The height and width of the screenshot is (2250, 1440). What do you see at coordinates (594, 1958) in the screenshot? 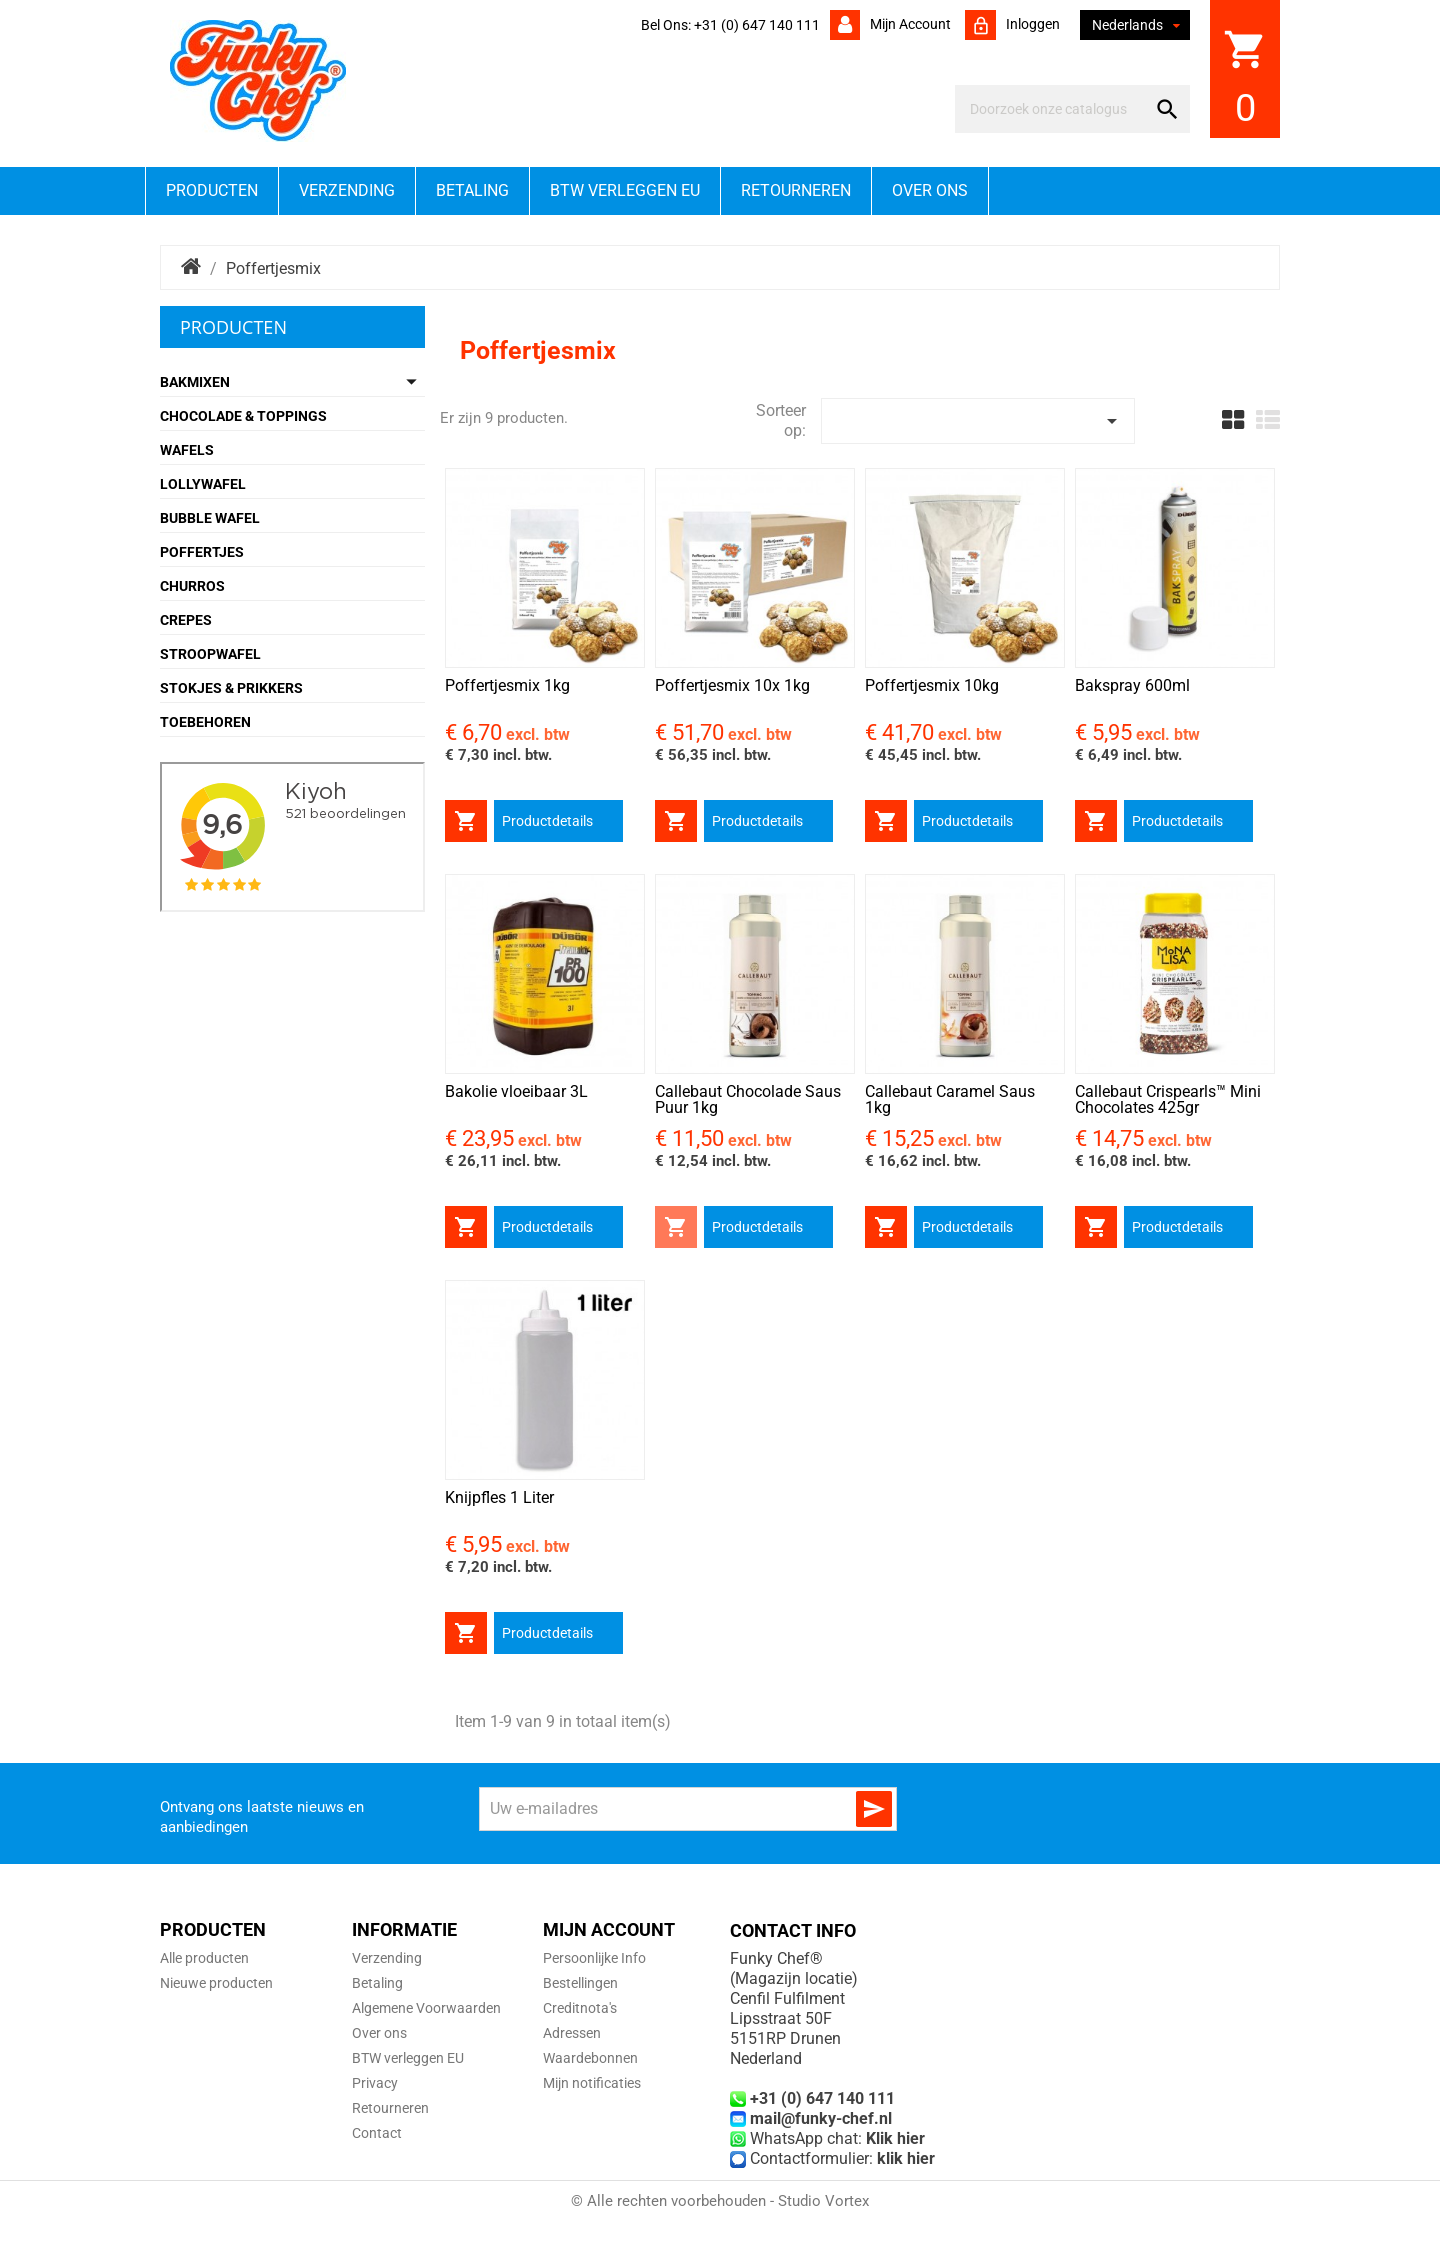
I see `Persoonlijke Info` at bounding box center [594, 1958].